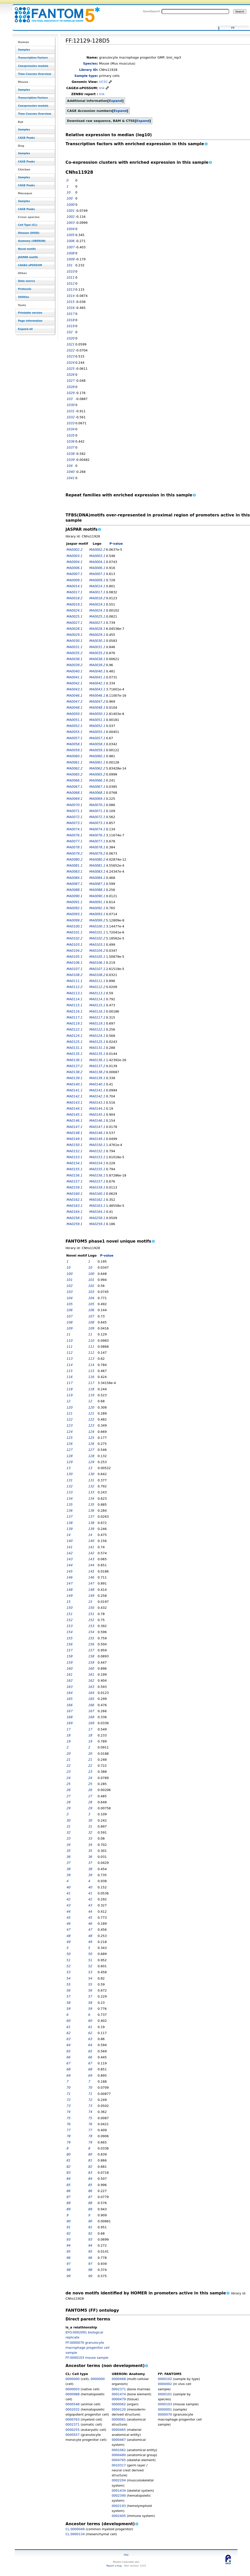  What do you see at coordinates (68, 2136) in the screenshot?
I see `78` at bounding box center [68, 2136].